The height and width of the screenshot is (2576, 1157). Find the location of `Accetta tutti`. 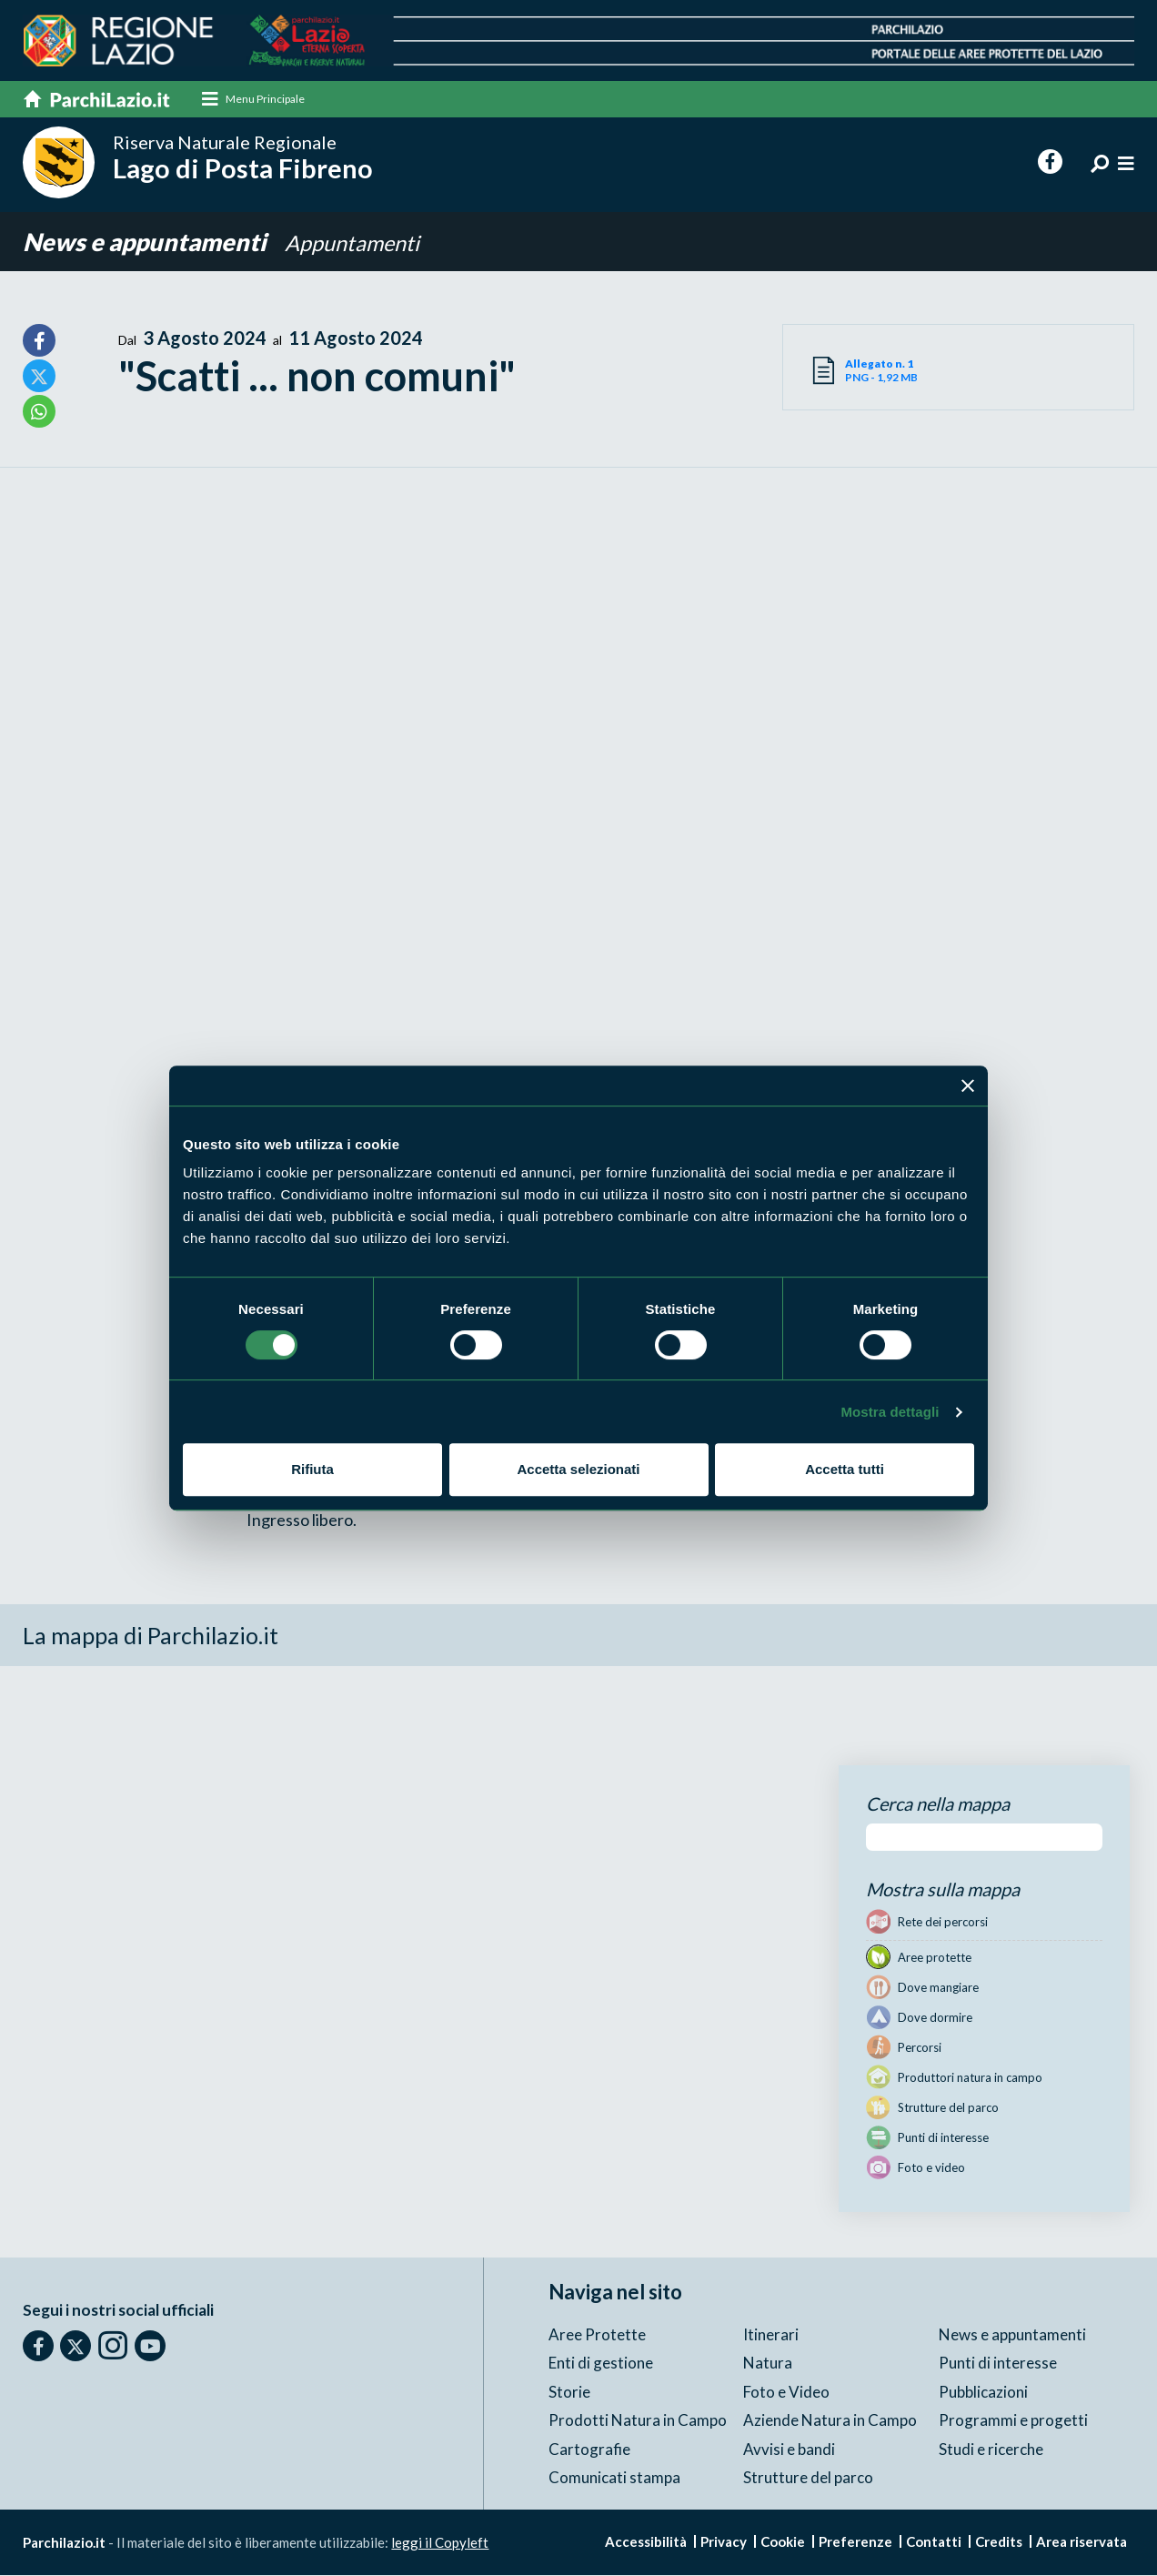

Accetta tutti is located at coordinates (844, 1469).